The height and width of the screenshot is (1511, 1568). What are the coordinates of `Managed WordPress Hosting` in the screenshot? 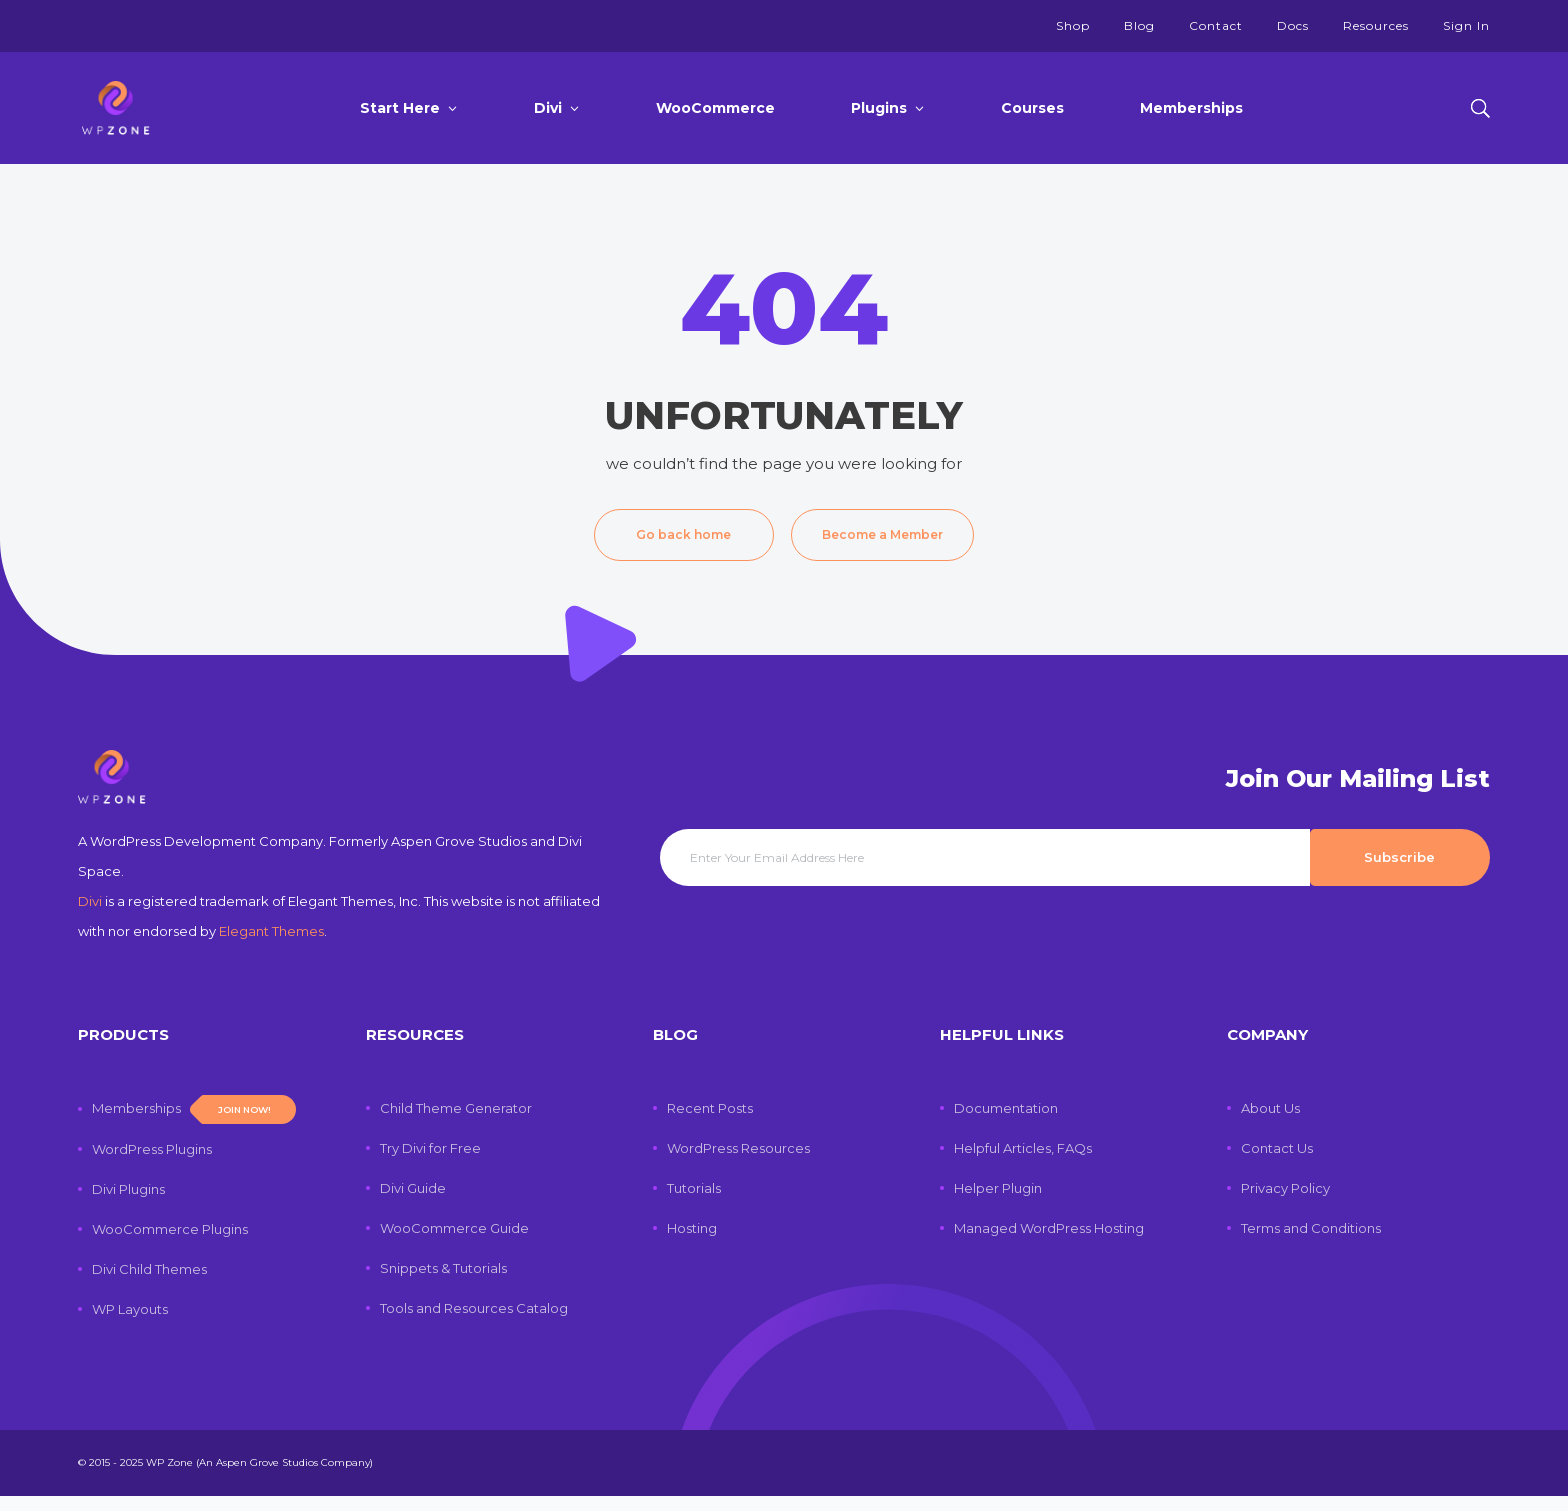 It's located at (1049, 1243).